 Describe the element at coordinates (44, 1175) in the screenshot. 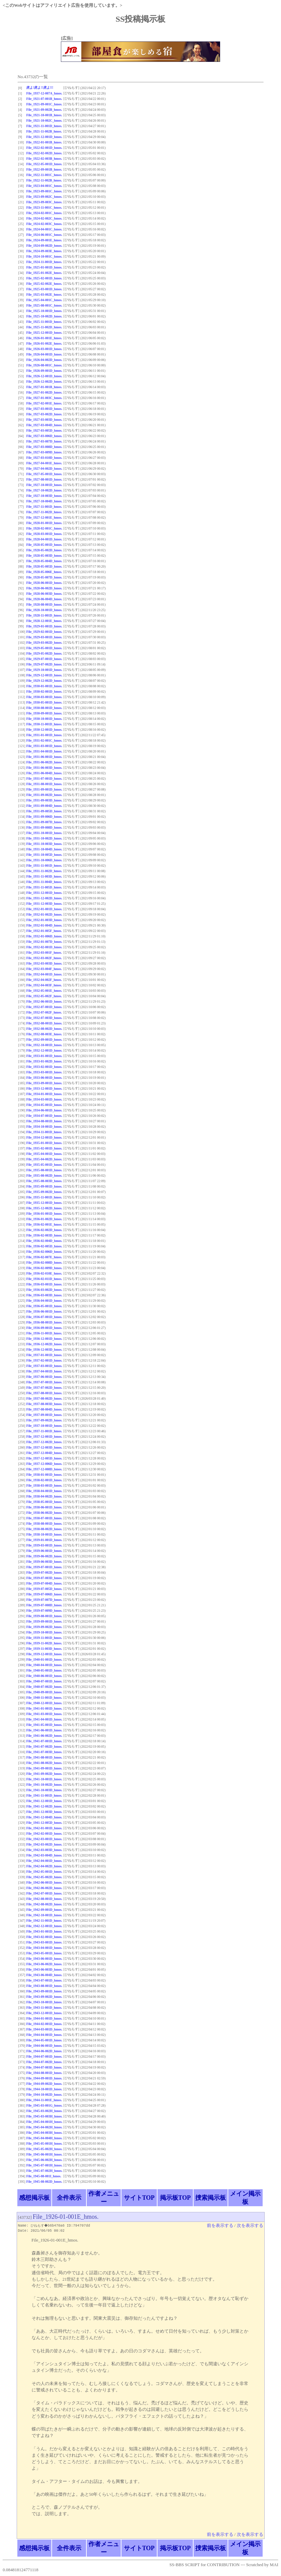

I see `File_1935-08-002D_hmos.` at that location.